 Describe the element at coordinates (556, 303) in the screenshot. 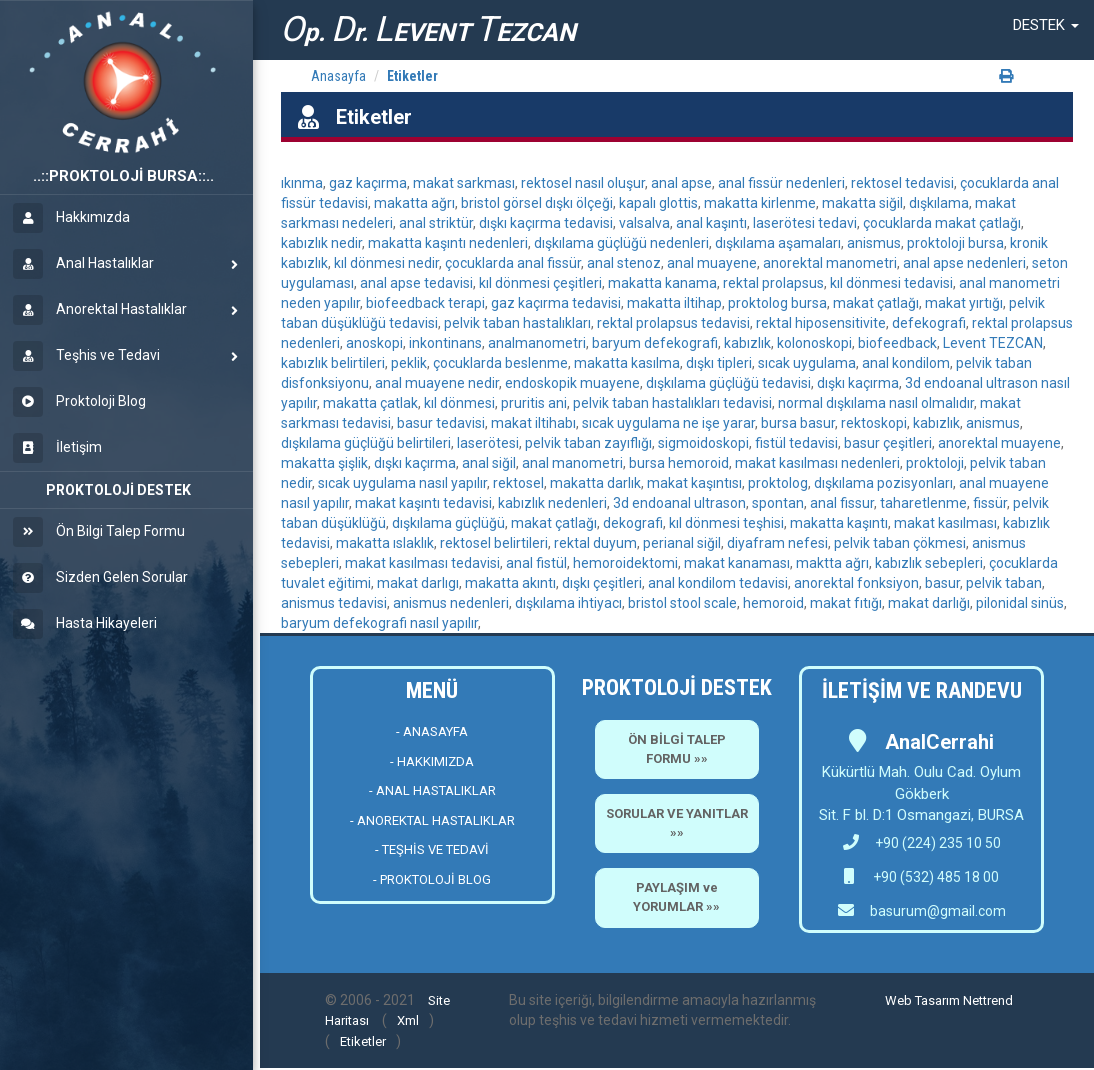

I see `gaz kaçırma tedavisi` at that location.